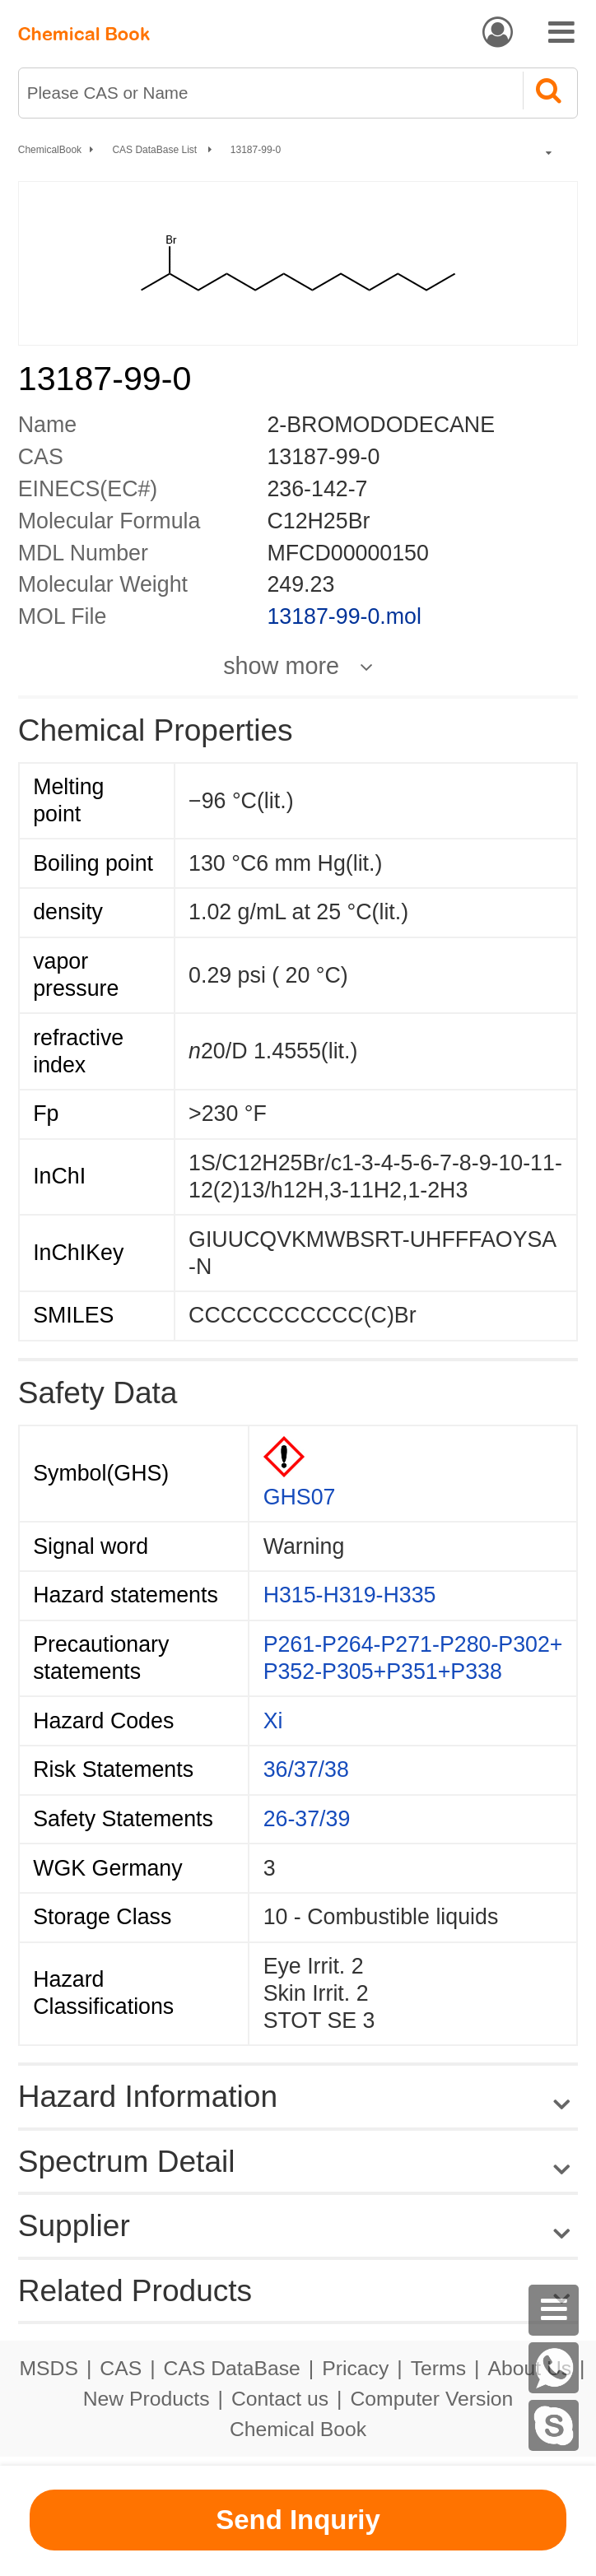  Describe the element at coordinates (298, 2519) in the screenshot. I see `Send Inquriy` at that location.